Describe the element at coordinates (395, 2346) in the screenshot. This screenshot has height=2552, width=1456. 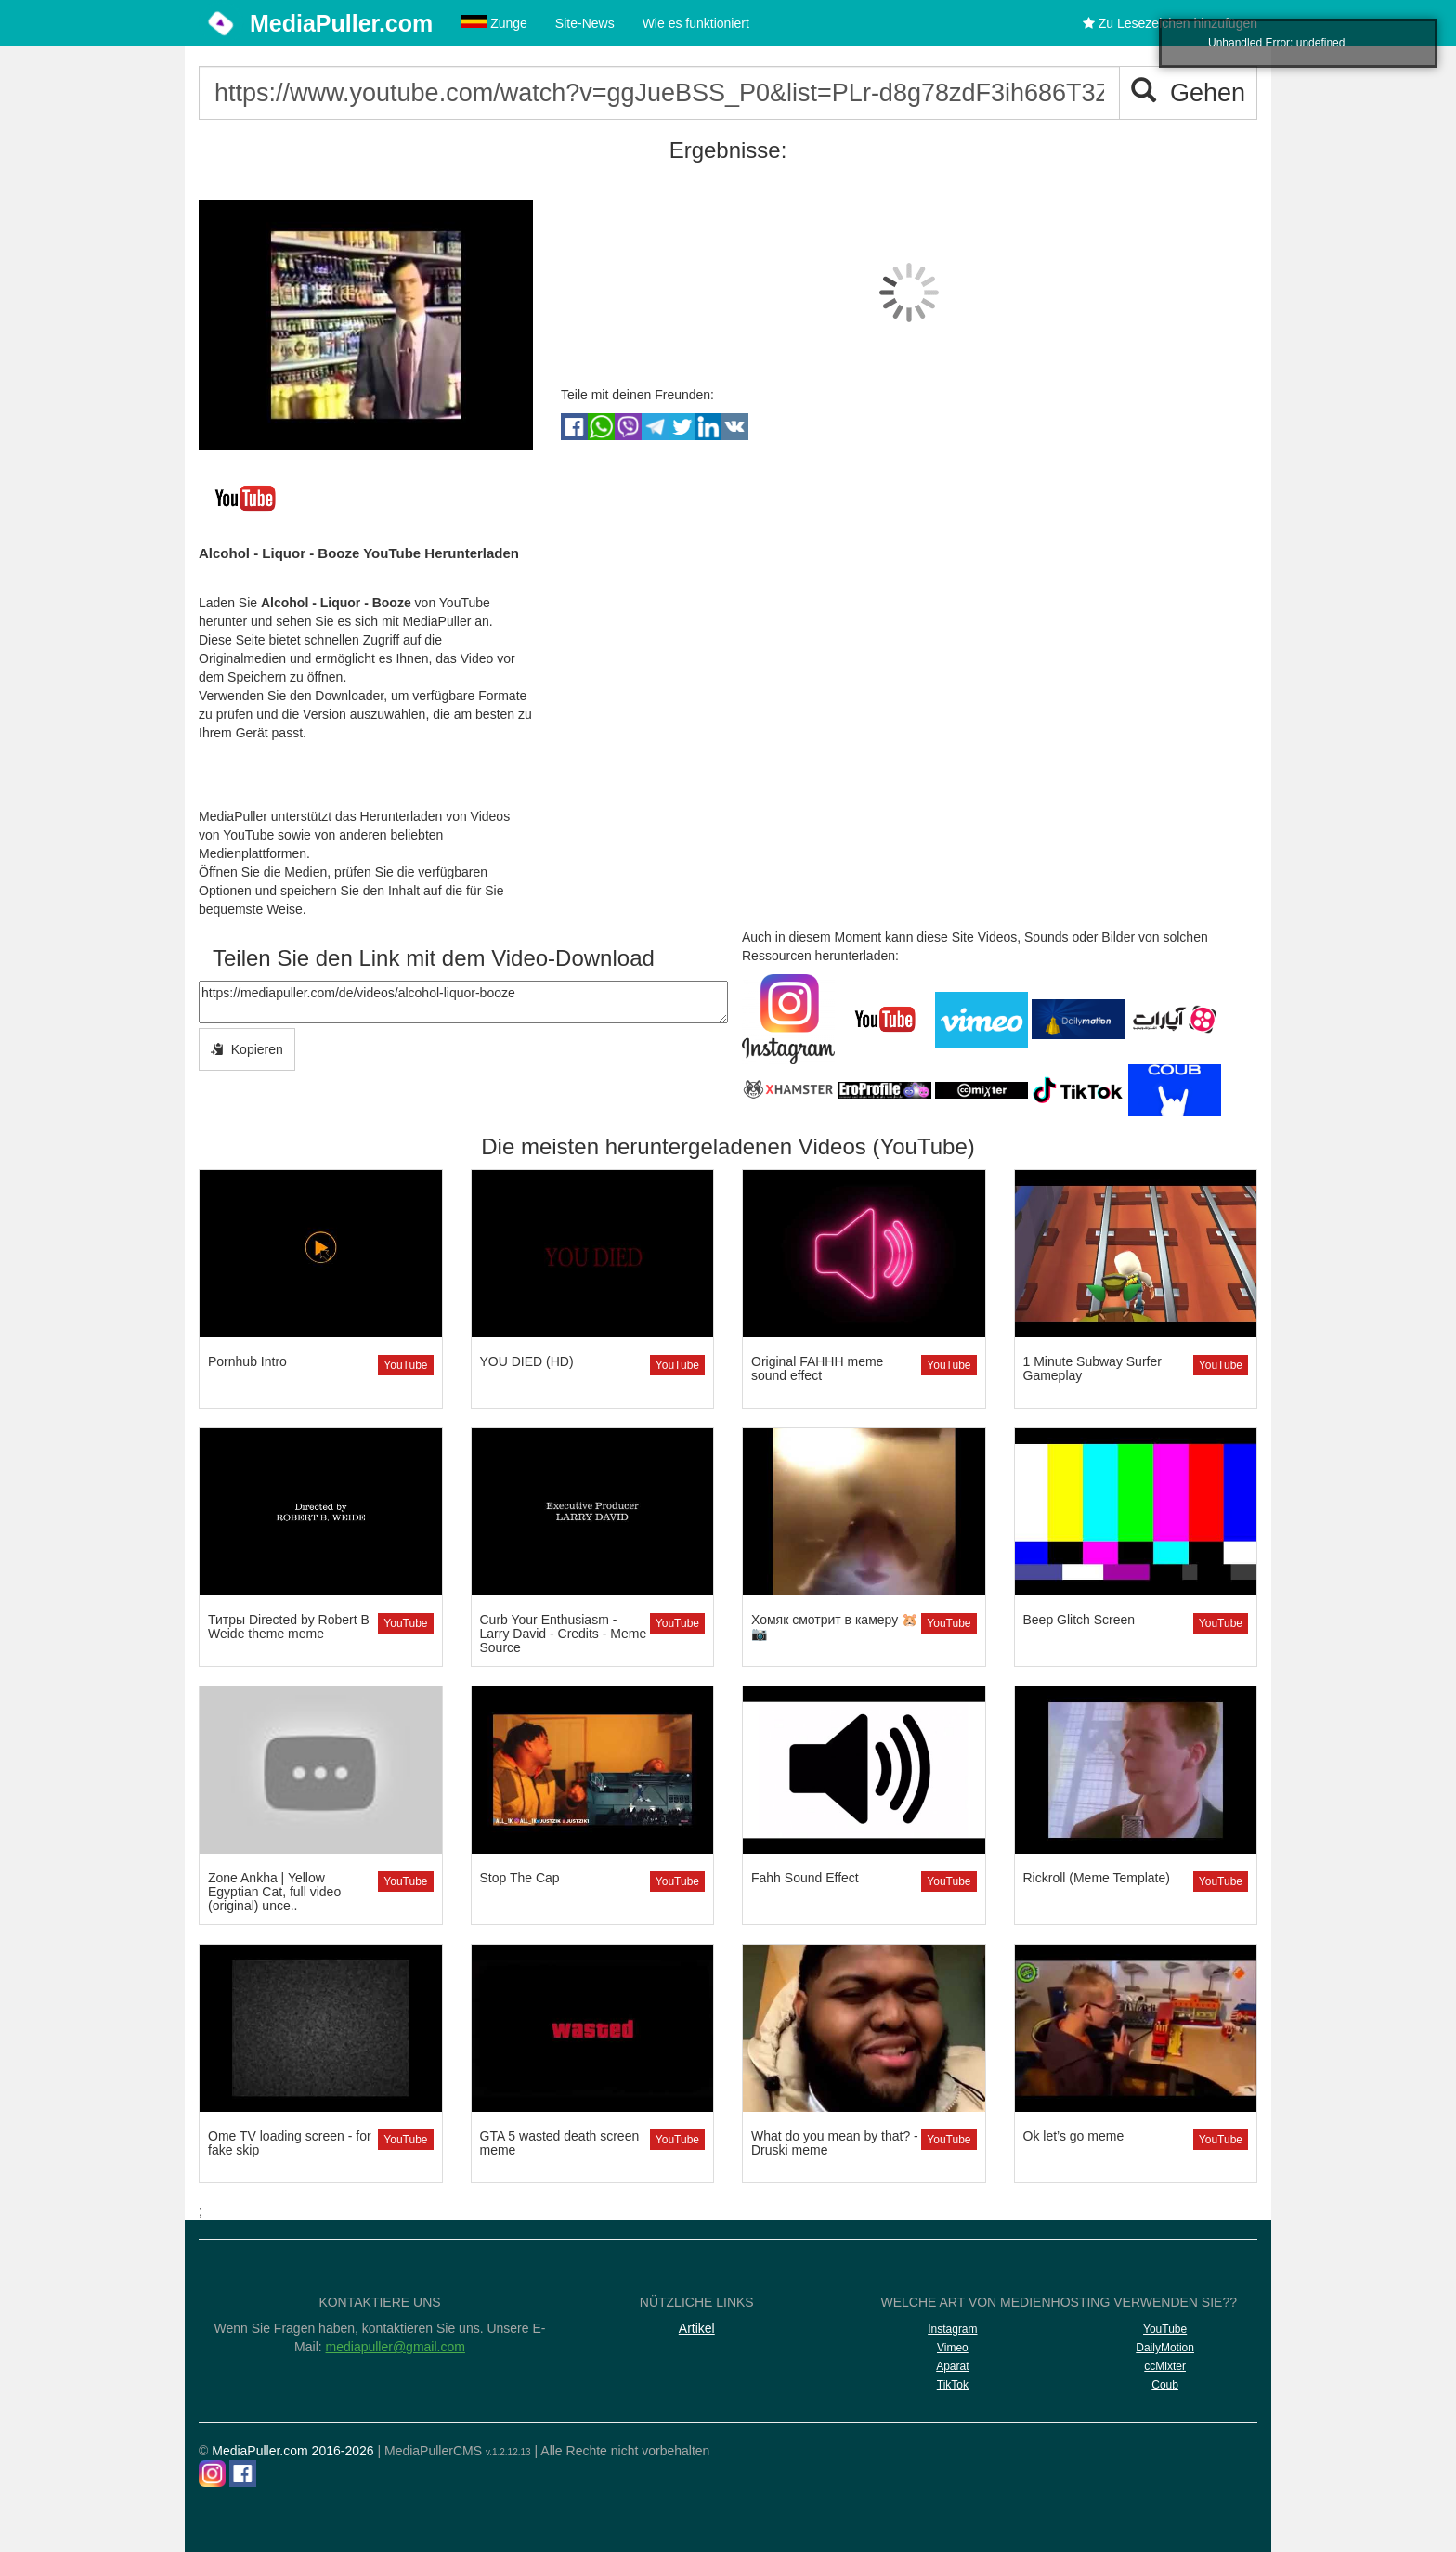
I see `mediapuller@gmail.com` at that location.